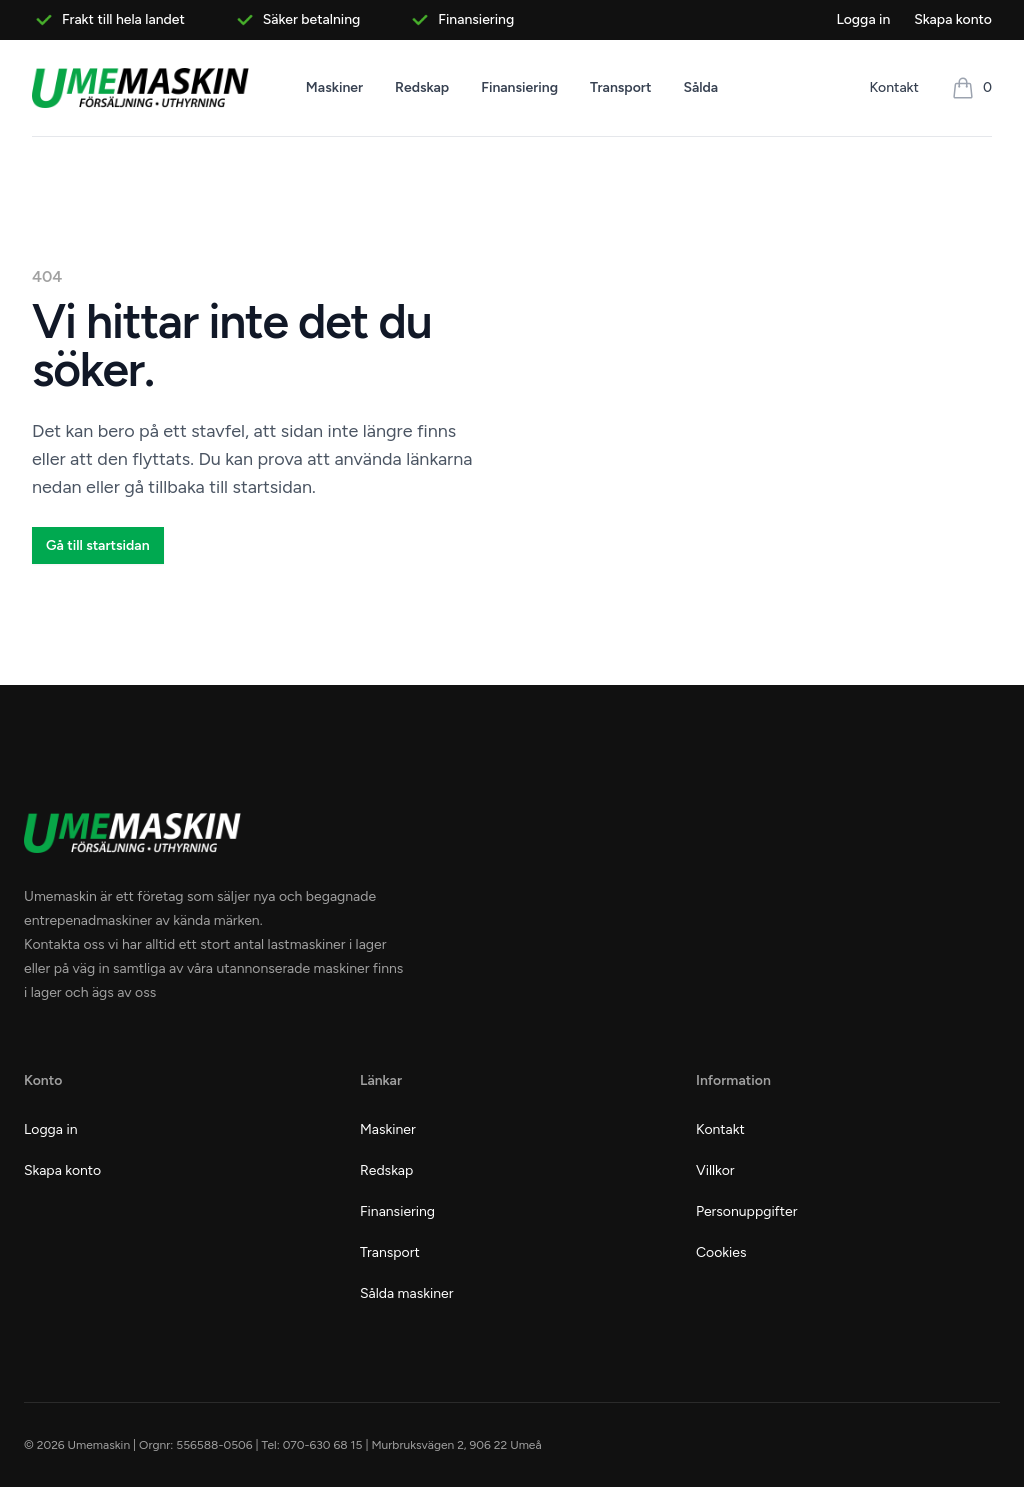 The width and height of the screenshot is (1024, 1487). I want to click on Sålda maskiner, so click(406, 1293).